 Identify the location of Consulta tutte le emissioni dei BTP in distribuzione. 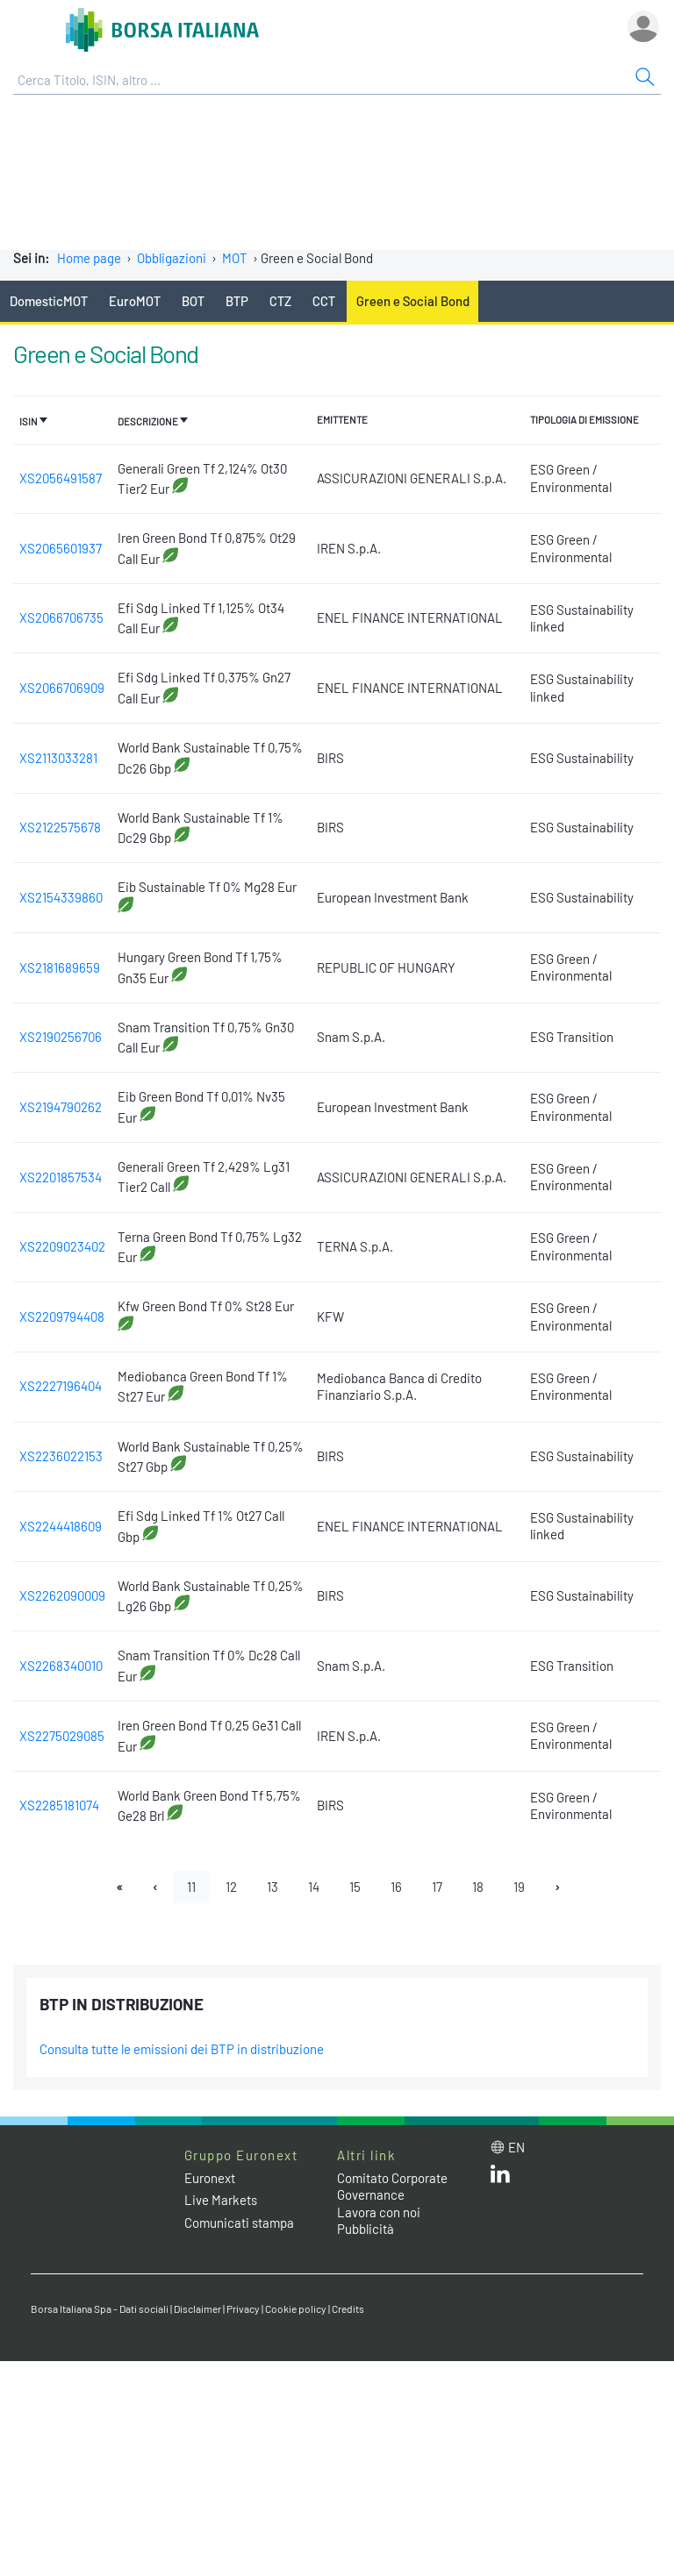
(181, 2049).